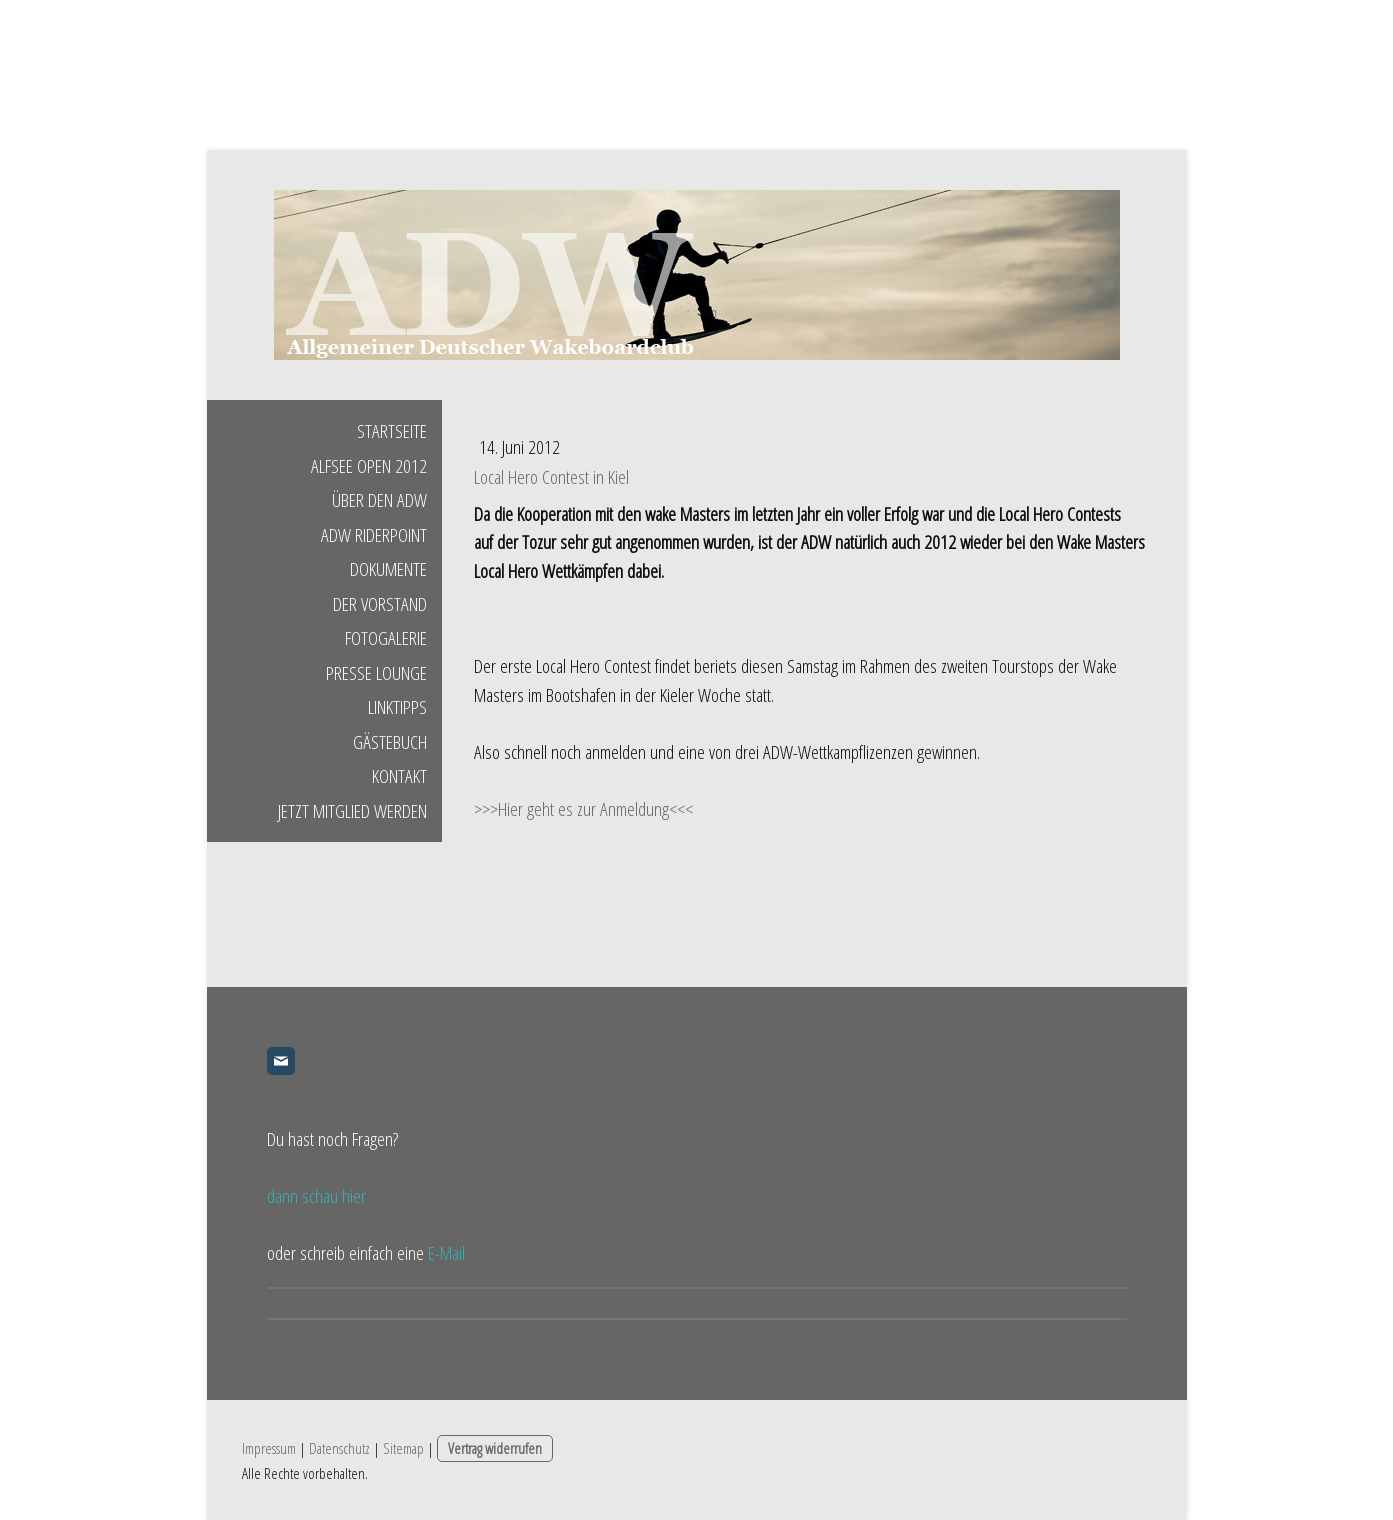 The width and height of the screenshot is (1393, 1520). I want to click on Sitemap, so click(403, 1448).